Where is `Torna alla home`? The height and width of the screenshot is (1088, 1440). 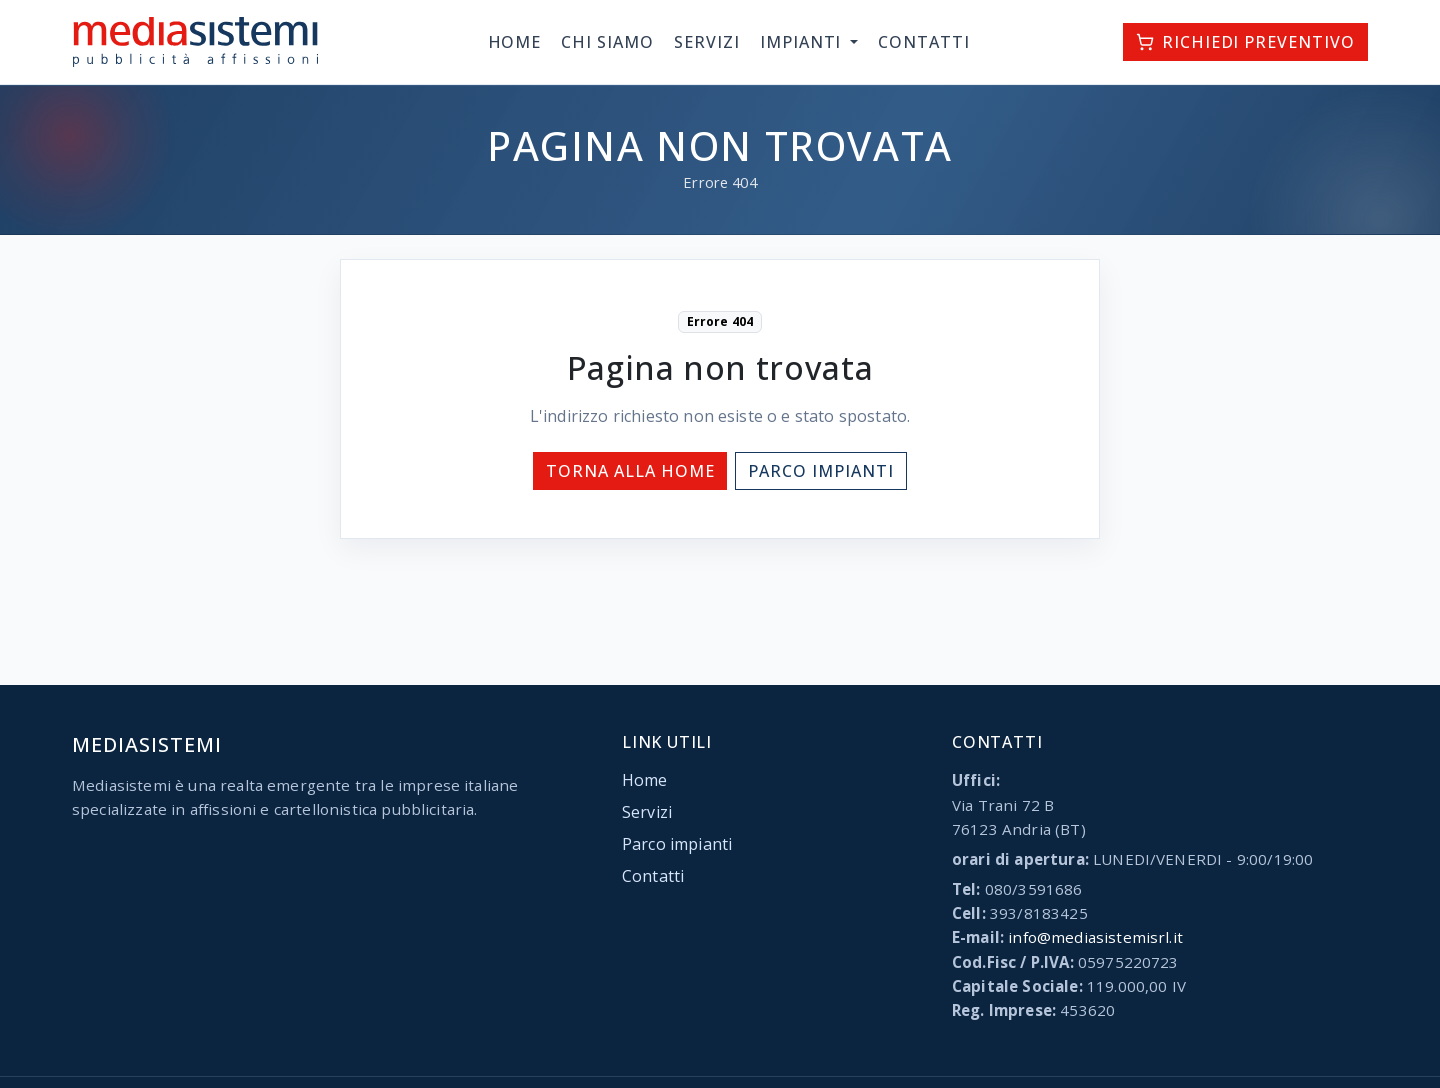 Torna alla home is located at coordinates (630, 471).